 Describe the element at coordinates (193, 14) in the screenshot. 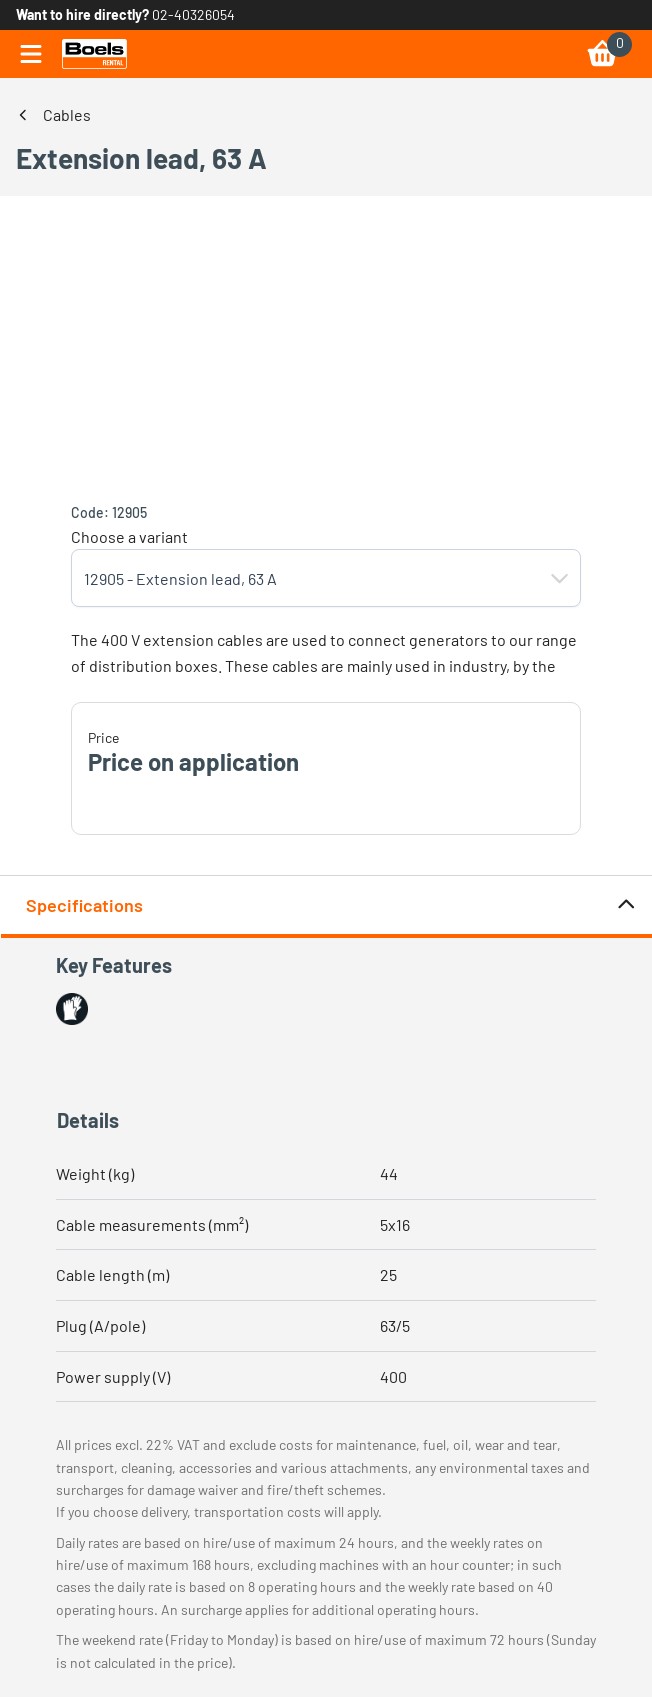

I see `02-40326054 [link]` at that location.